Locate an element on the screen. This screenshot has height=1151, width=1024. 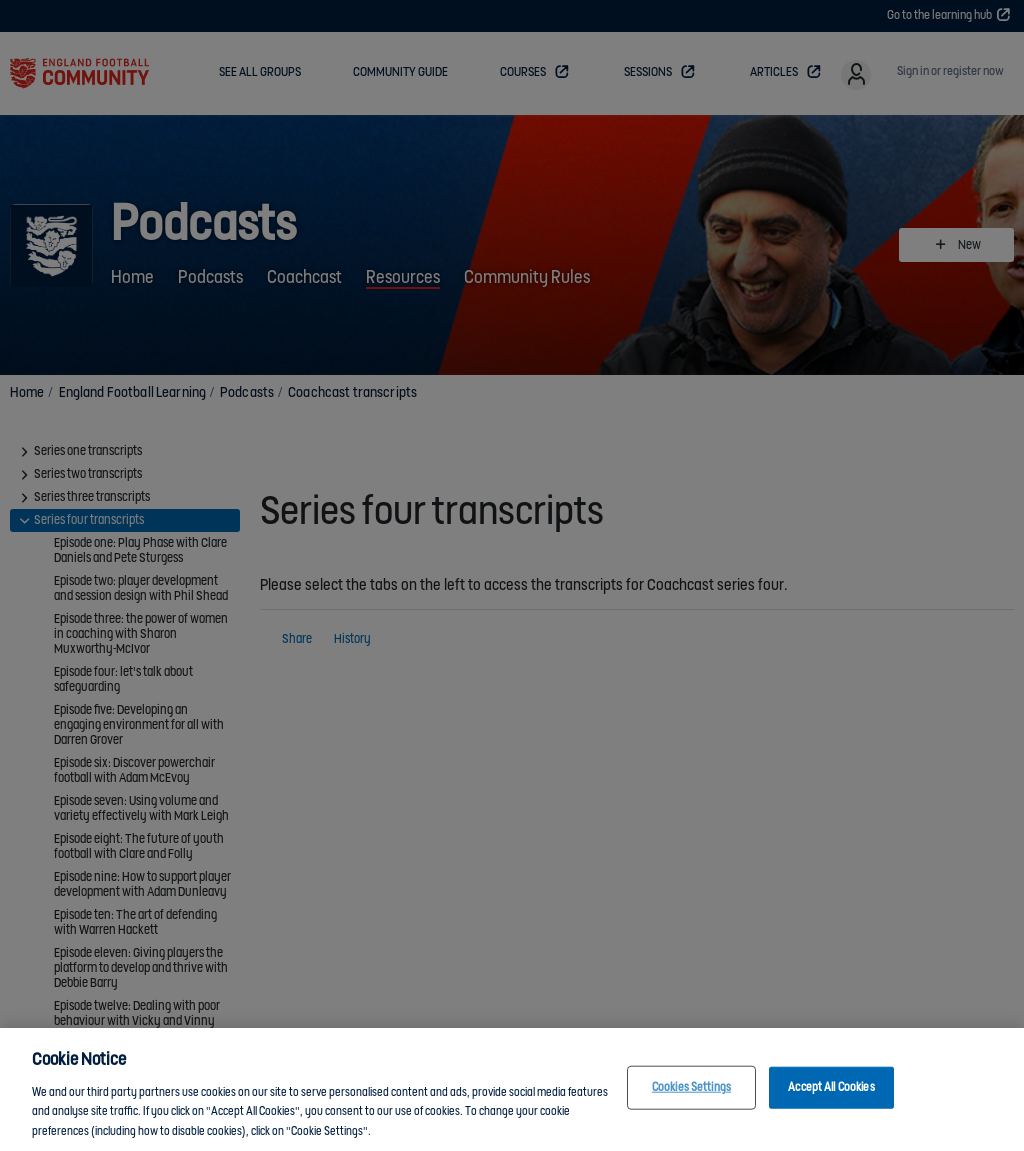
Accept All Cookies is located at coordinates (831, 1099).